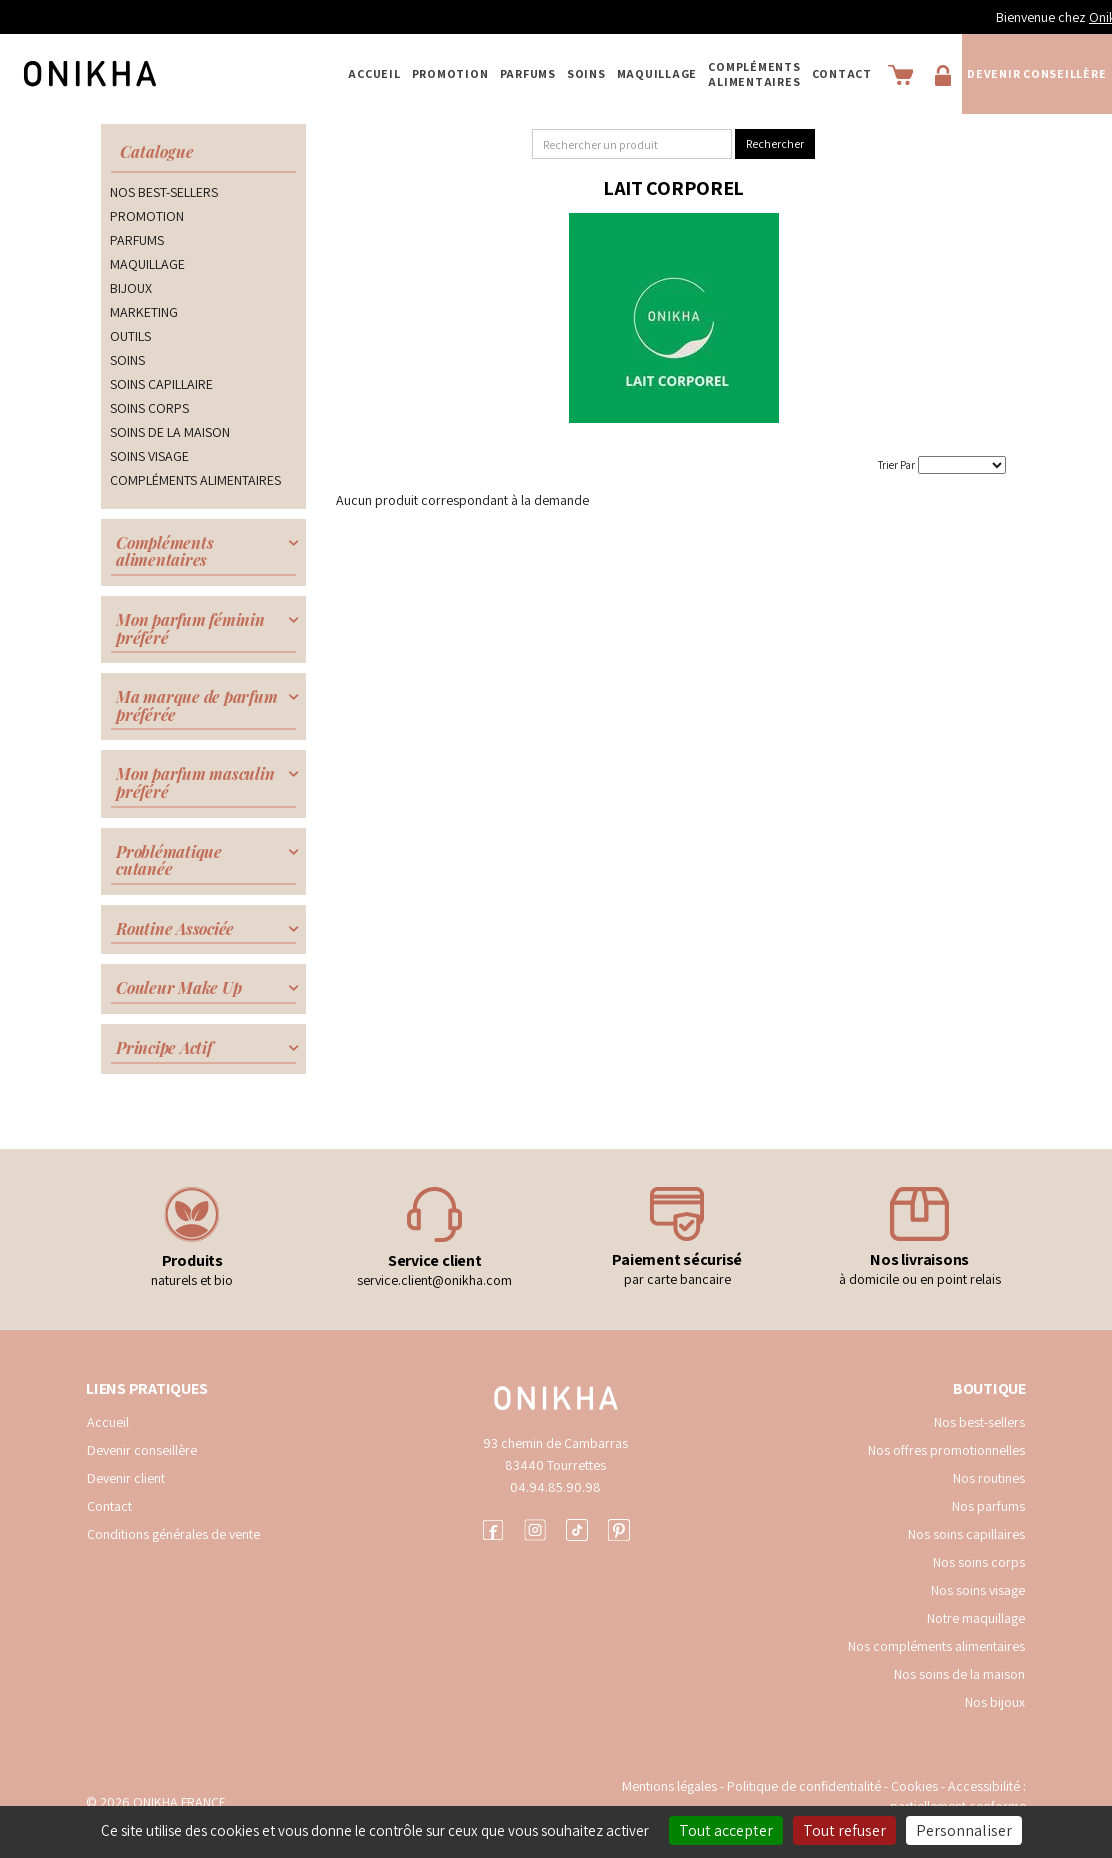 Image resolution: width=1112 pixels, height=1858 pixels. What do you see at coordinates (896, 465) in the screenshot?
I see `Trier Par` at bounding box center [896, 465].